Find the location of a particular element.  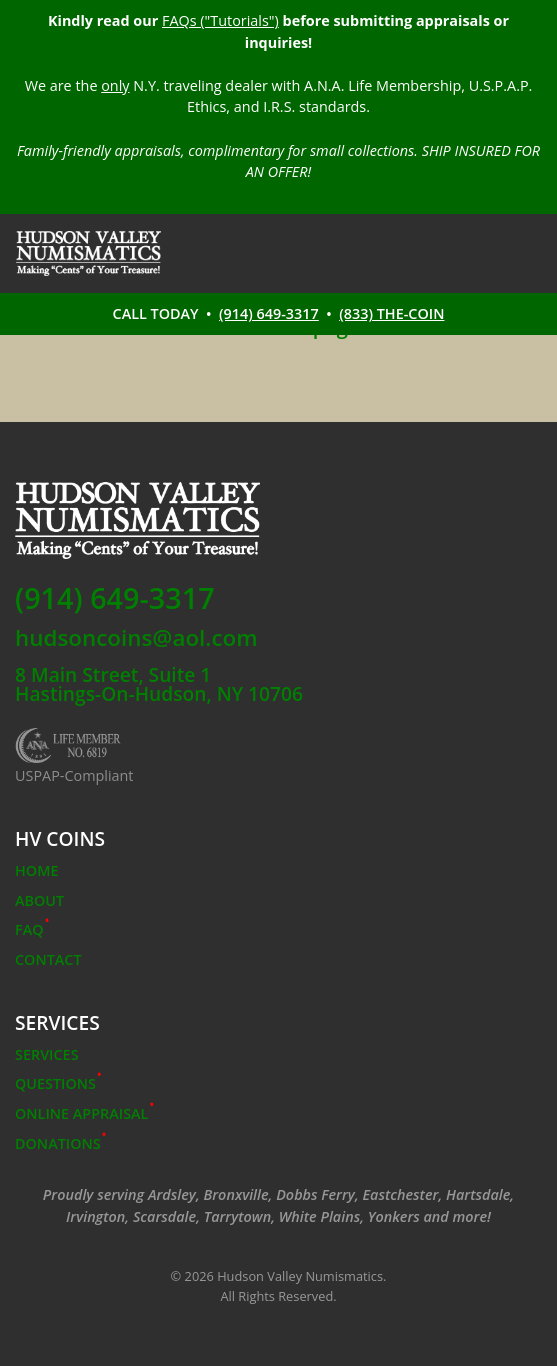

Donations is located at coordinates (60, 1143).